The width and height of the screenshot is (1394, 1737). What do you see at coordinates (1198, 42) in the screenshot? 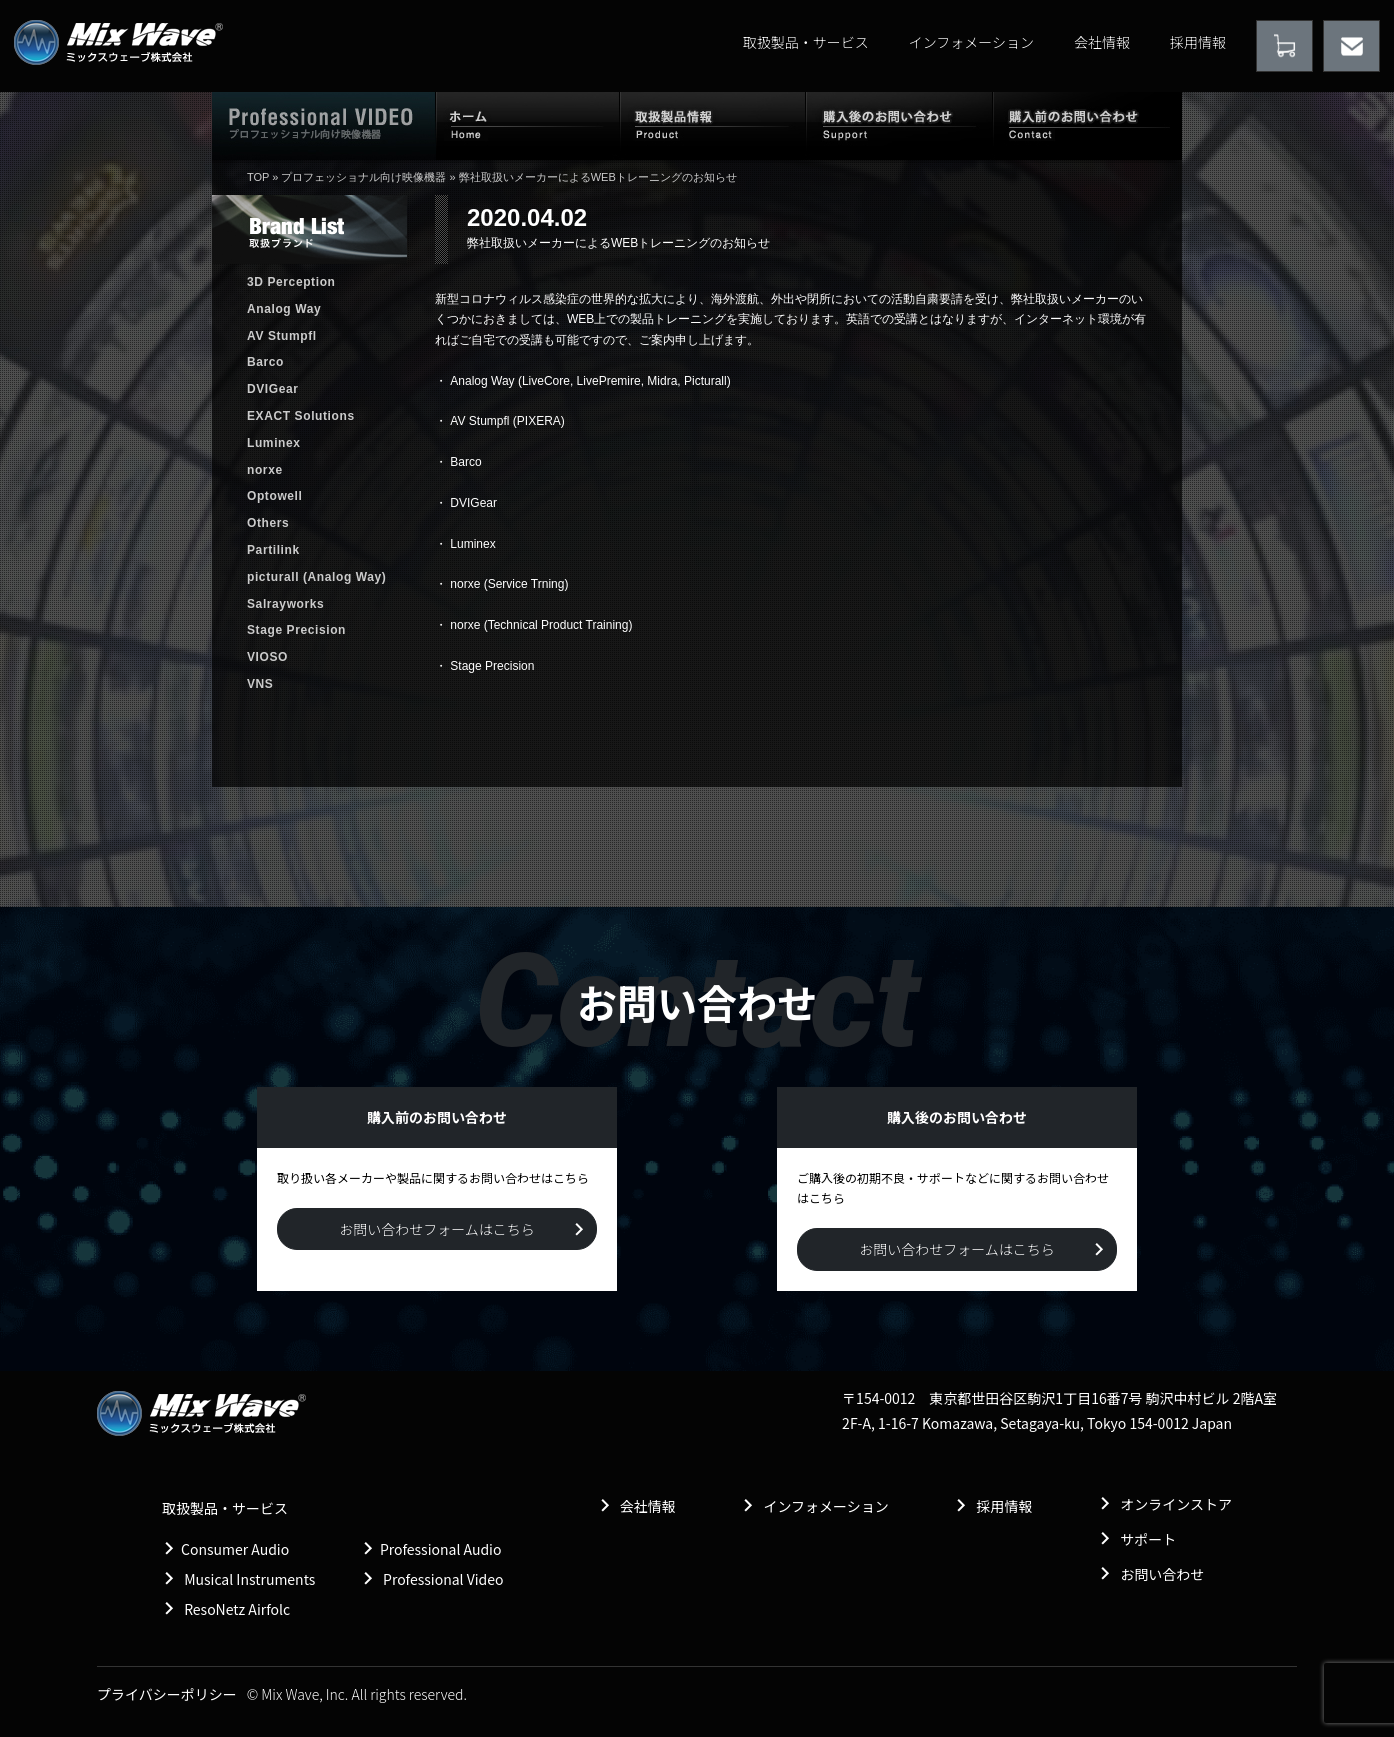
I see `採用情報` at bounding box center [1198, 42].